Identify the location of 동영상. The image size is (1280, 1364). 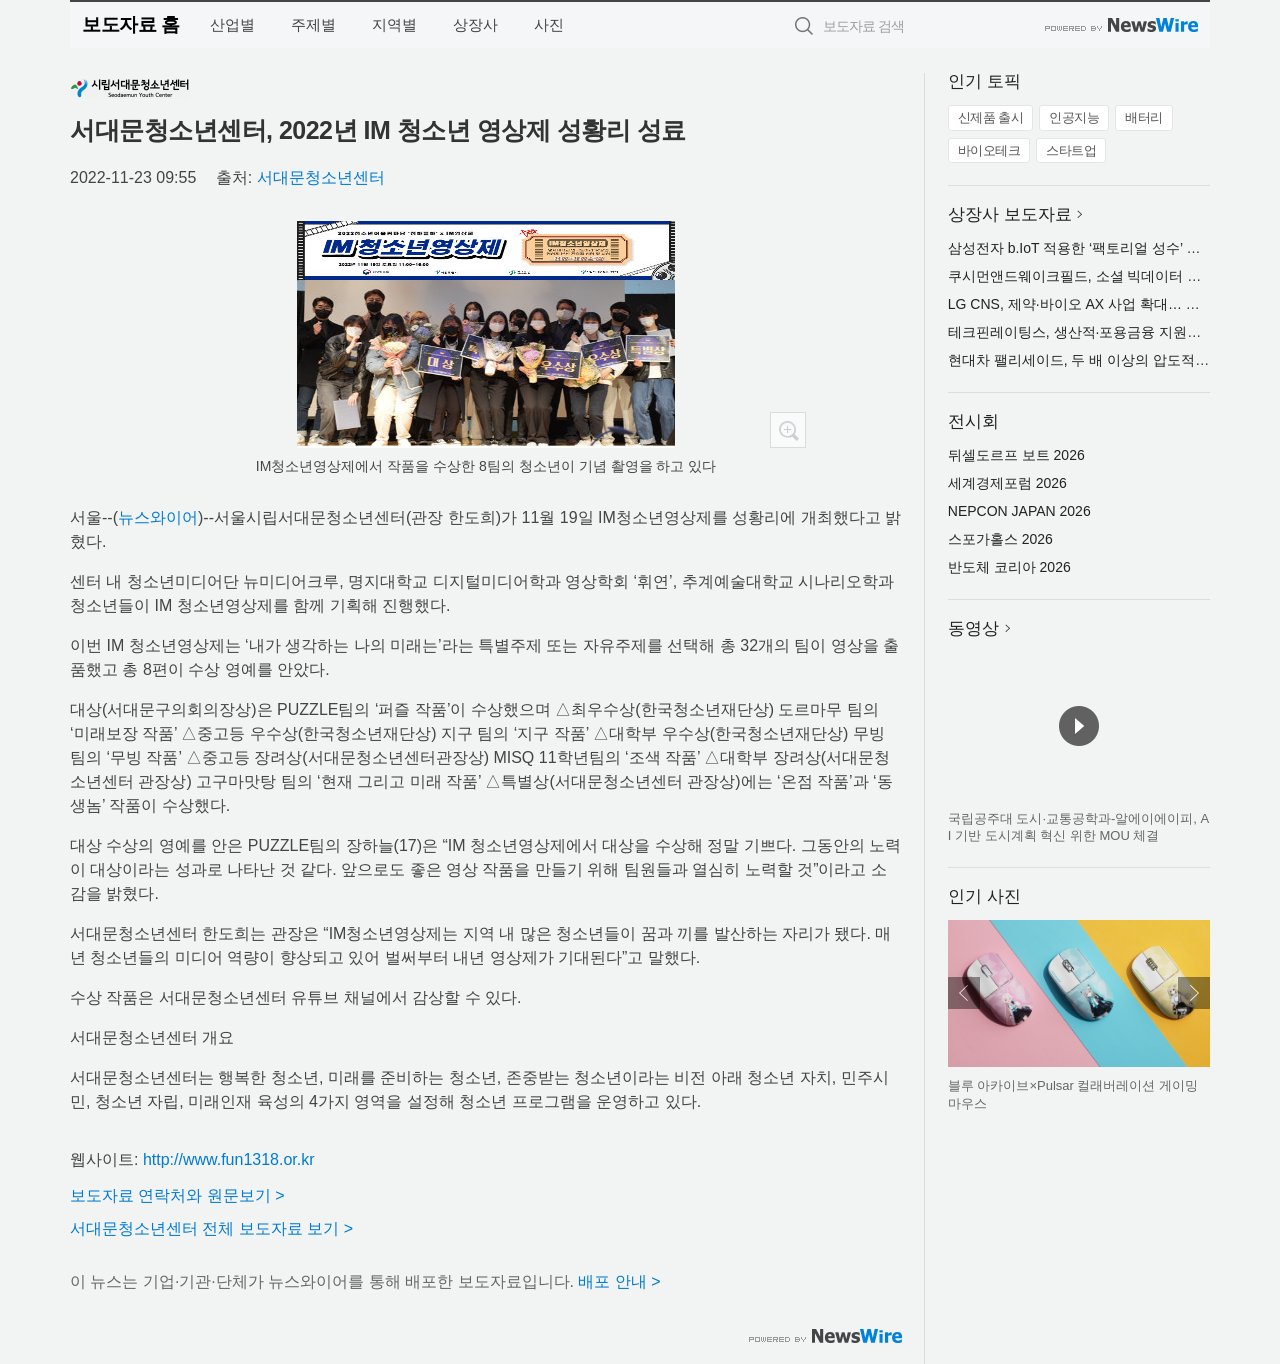
(973, 628).